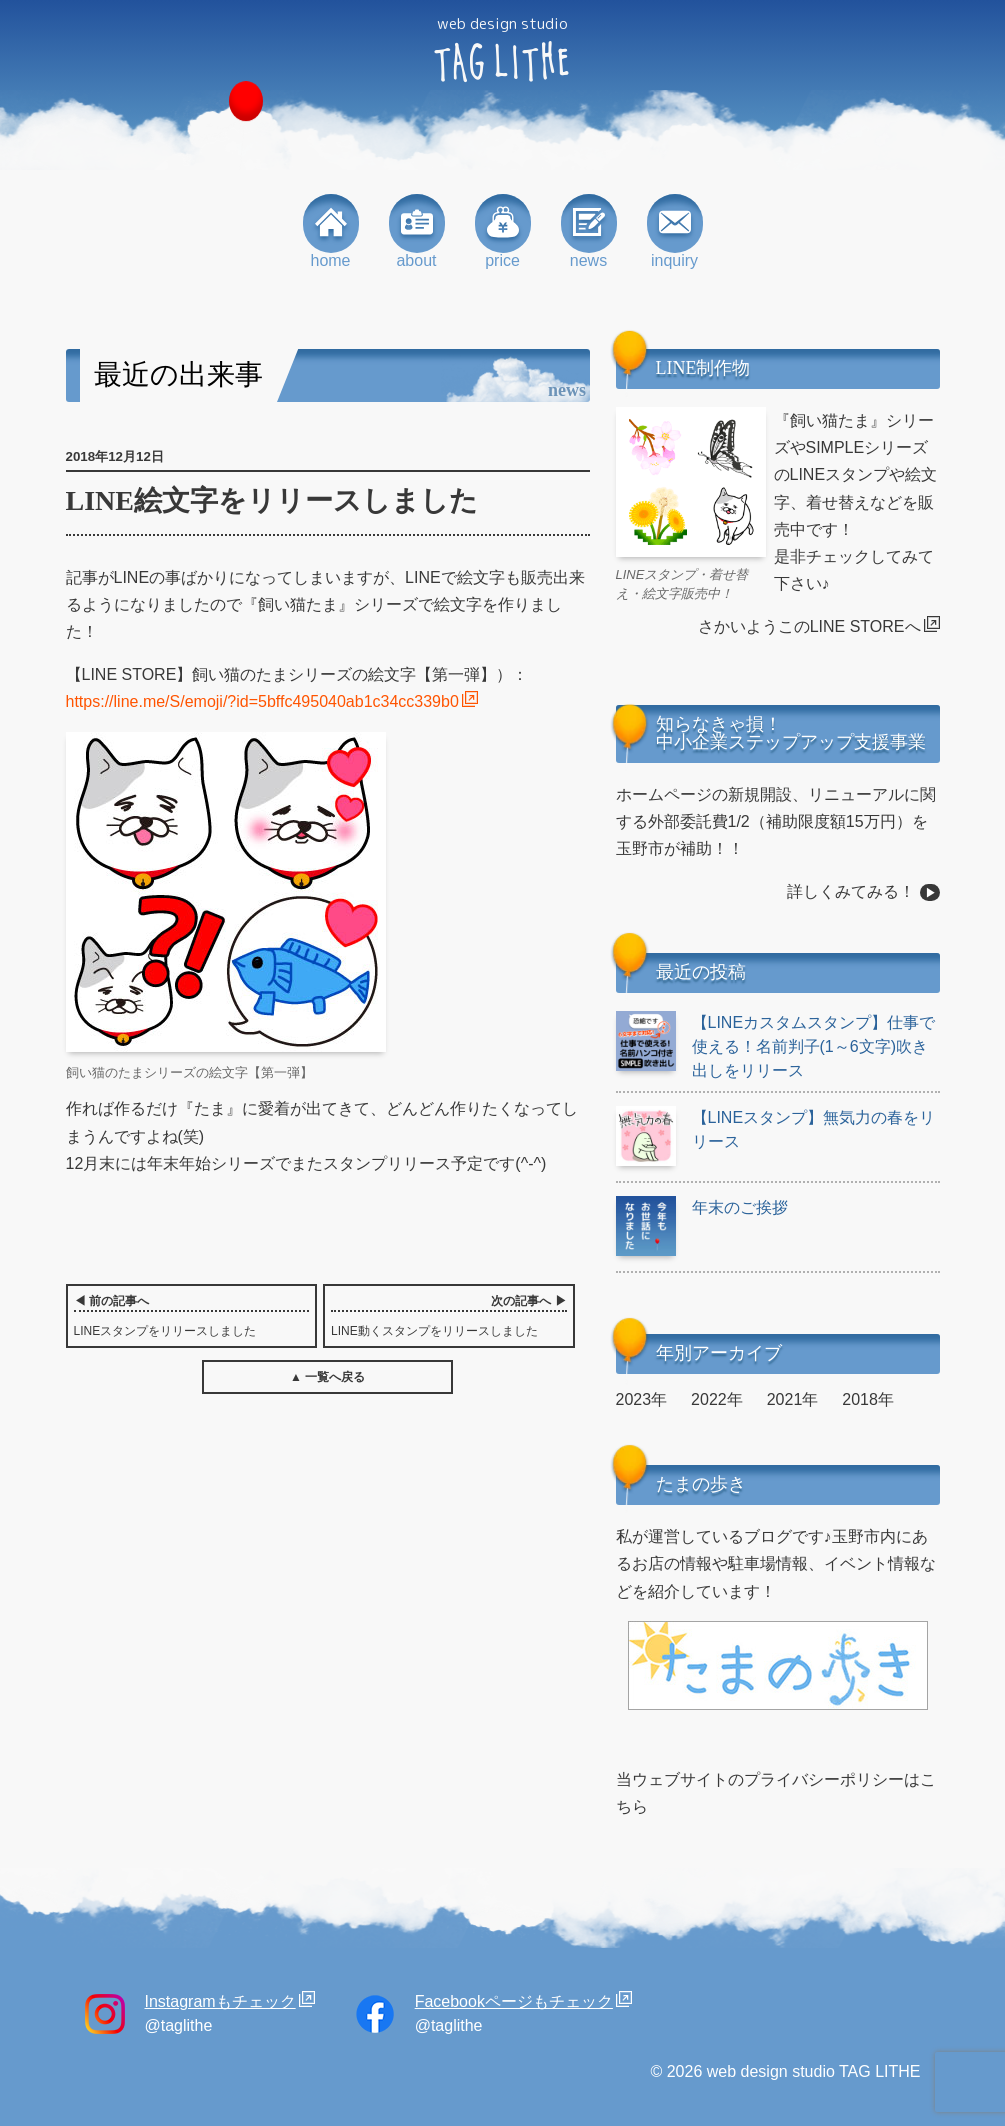 The height and width of the screenshot is (2126, 1005). Describe the element at coordinates (262, 701) in the screenshot. I see `https://line.me/S/emoji/?id=5bffc495040ab1c34cc339b0` at that location.